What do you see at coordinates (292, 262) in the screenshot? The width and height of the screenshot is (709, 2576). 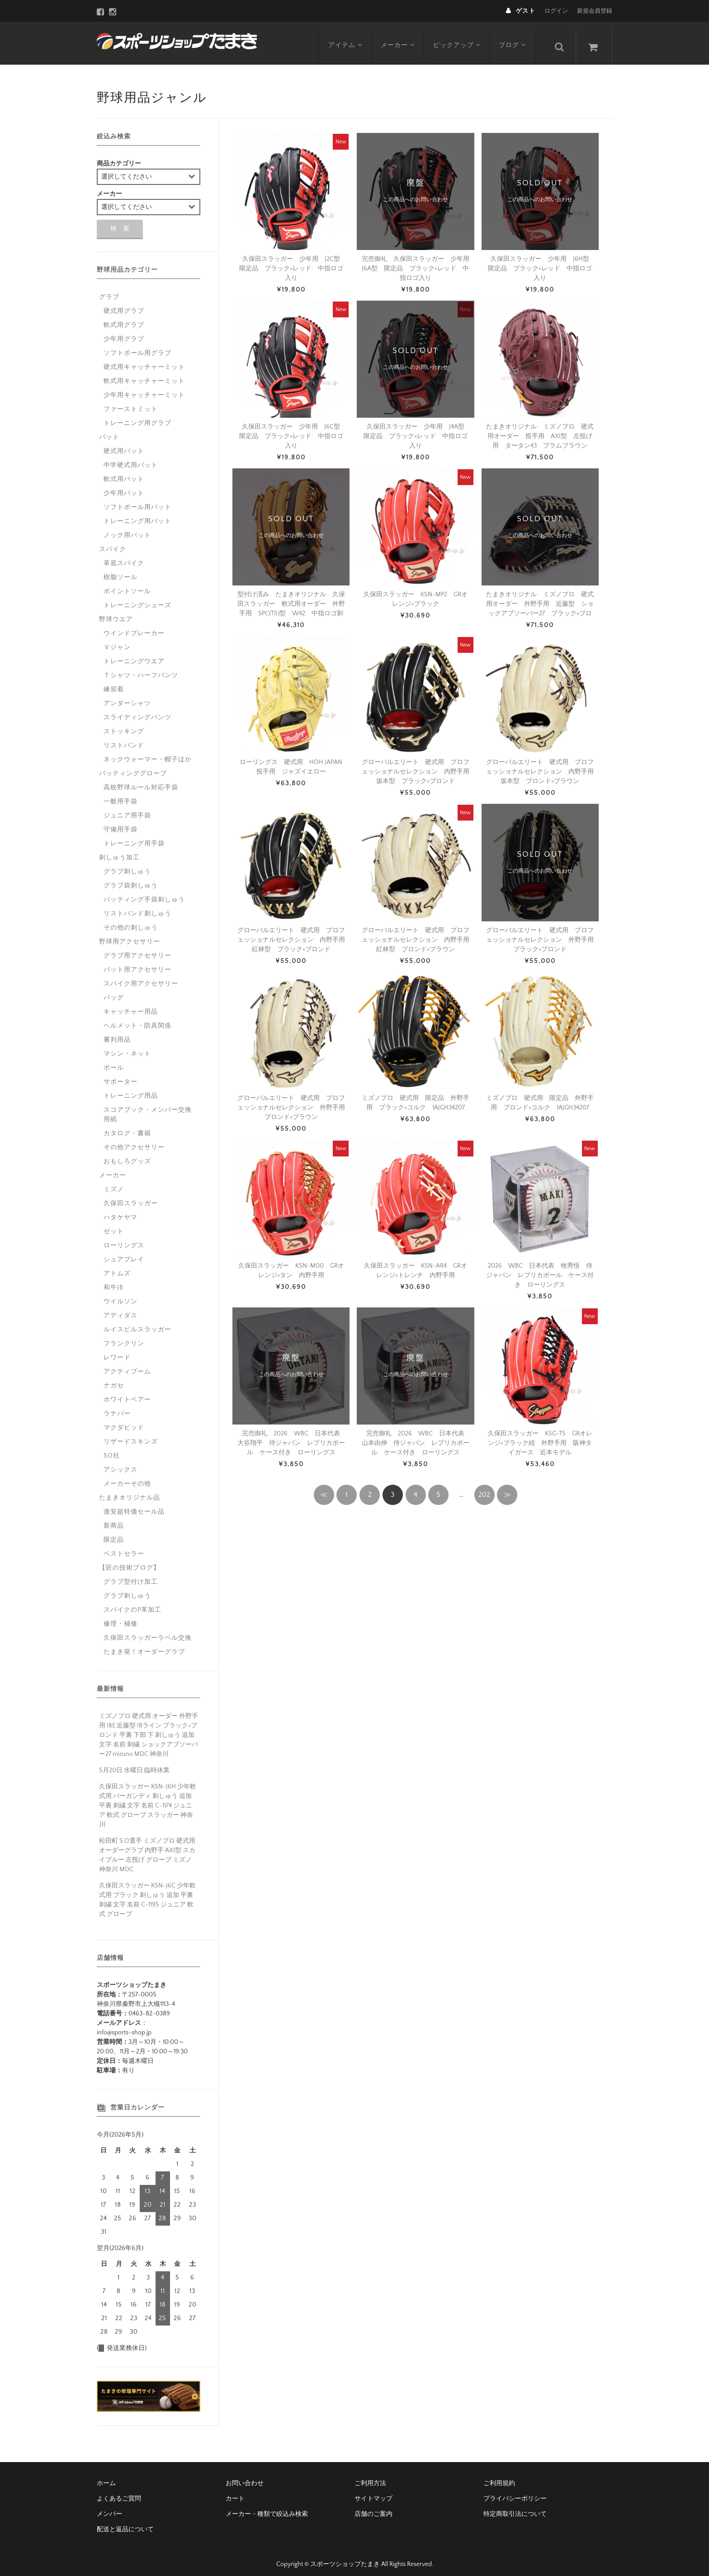 I see `久保田スラッガー 少年用 J2C型 限定品 ブラック×レッド 中指ロゴ入り` at bounding box center [292, 262].